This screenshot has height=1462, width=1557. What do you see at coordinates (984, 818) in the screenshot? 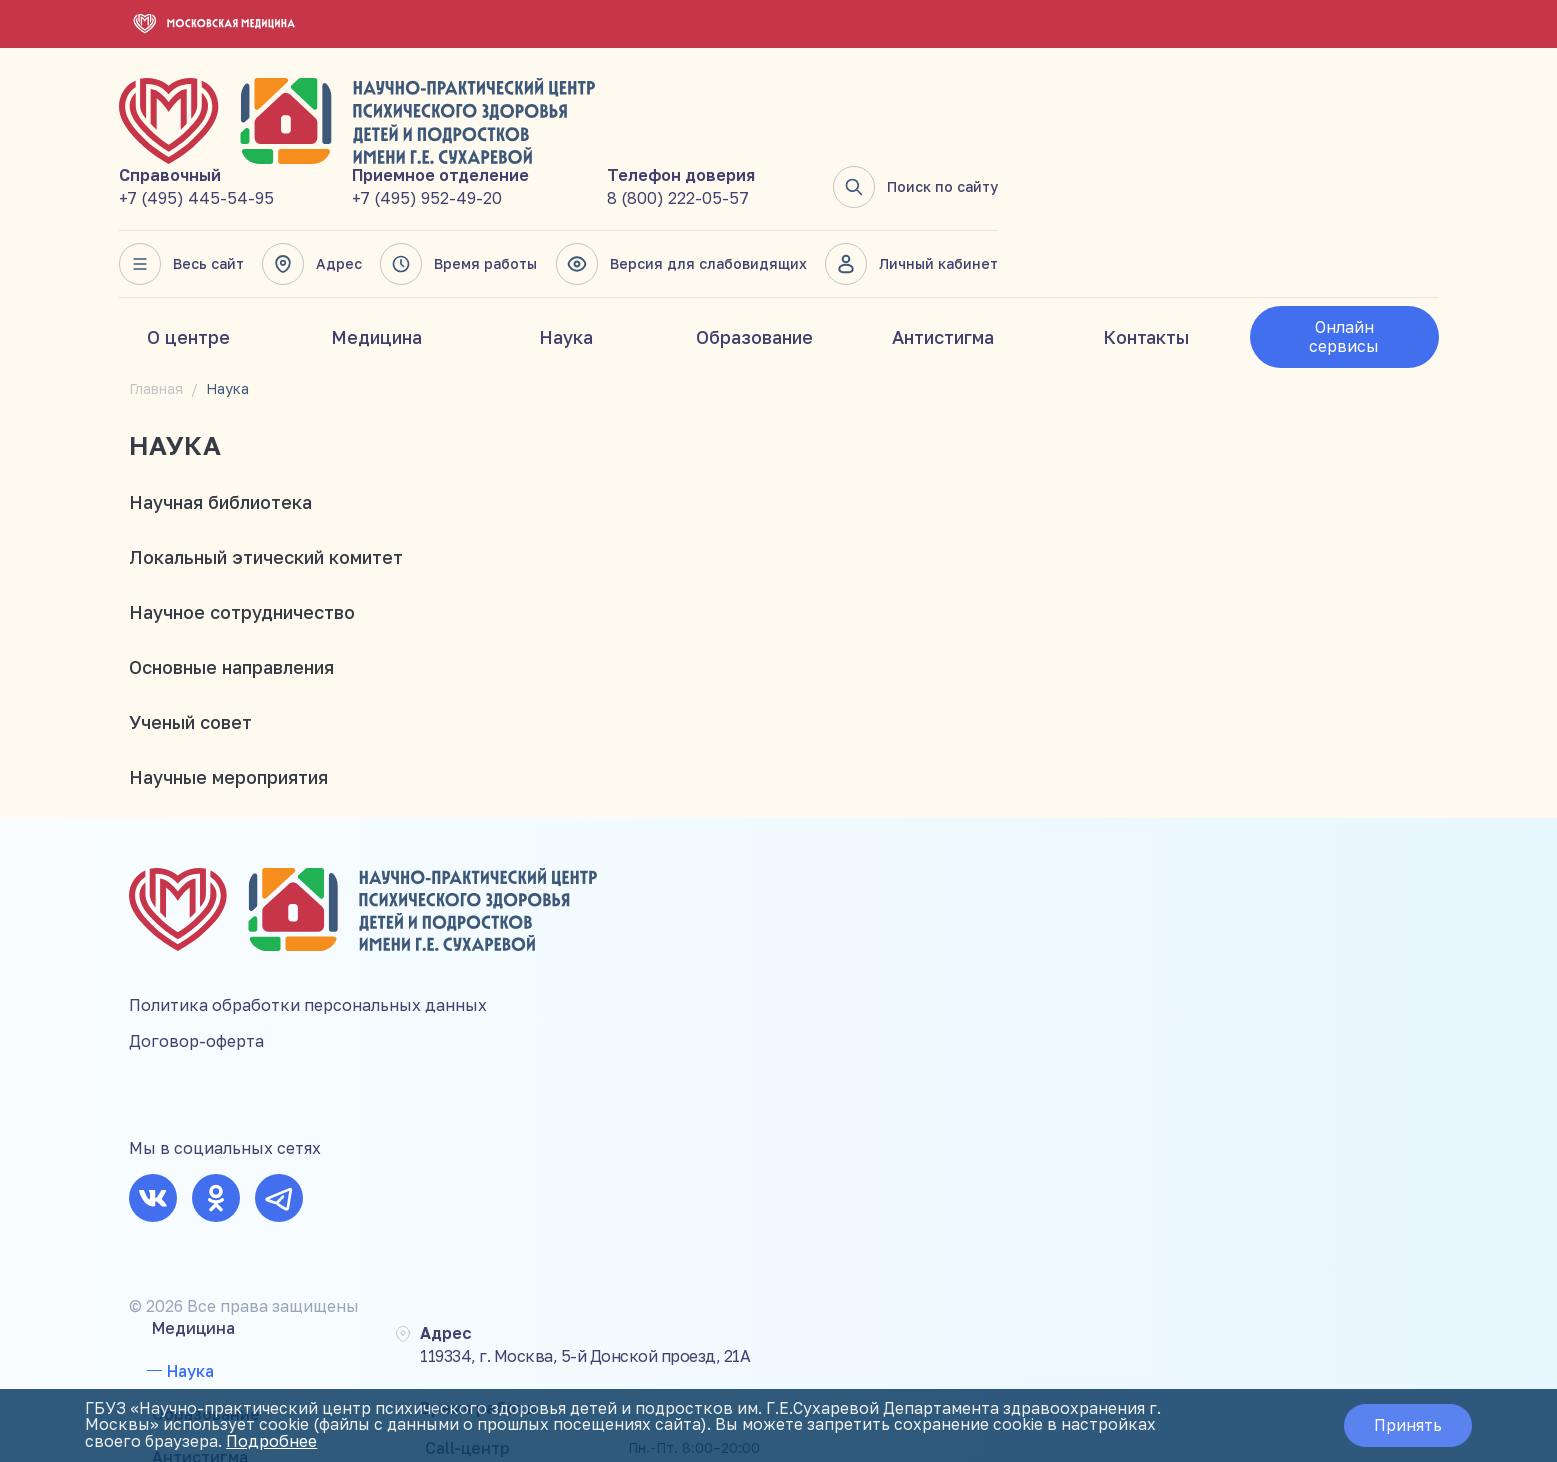
I see `119334, г. Москва, 5-й Донской проезд, 21А` at bounding box center [984, 818].